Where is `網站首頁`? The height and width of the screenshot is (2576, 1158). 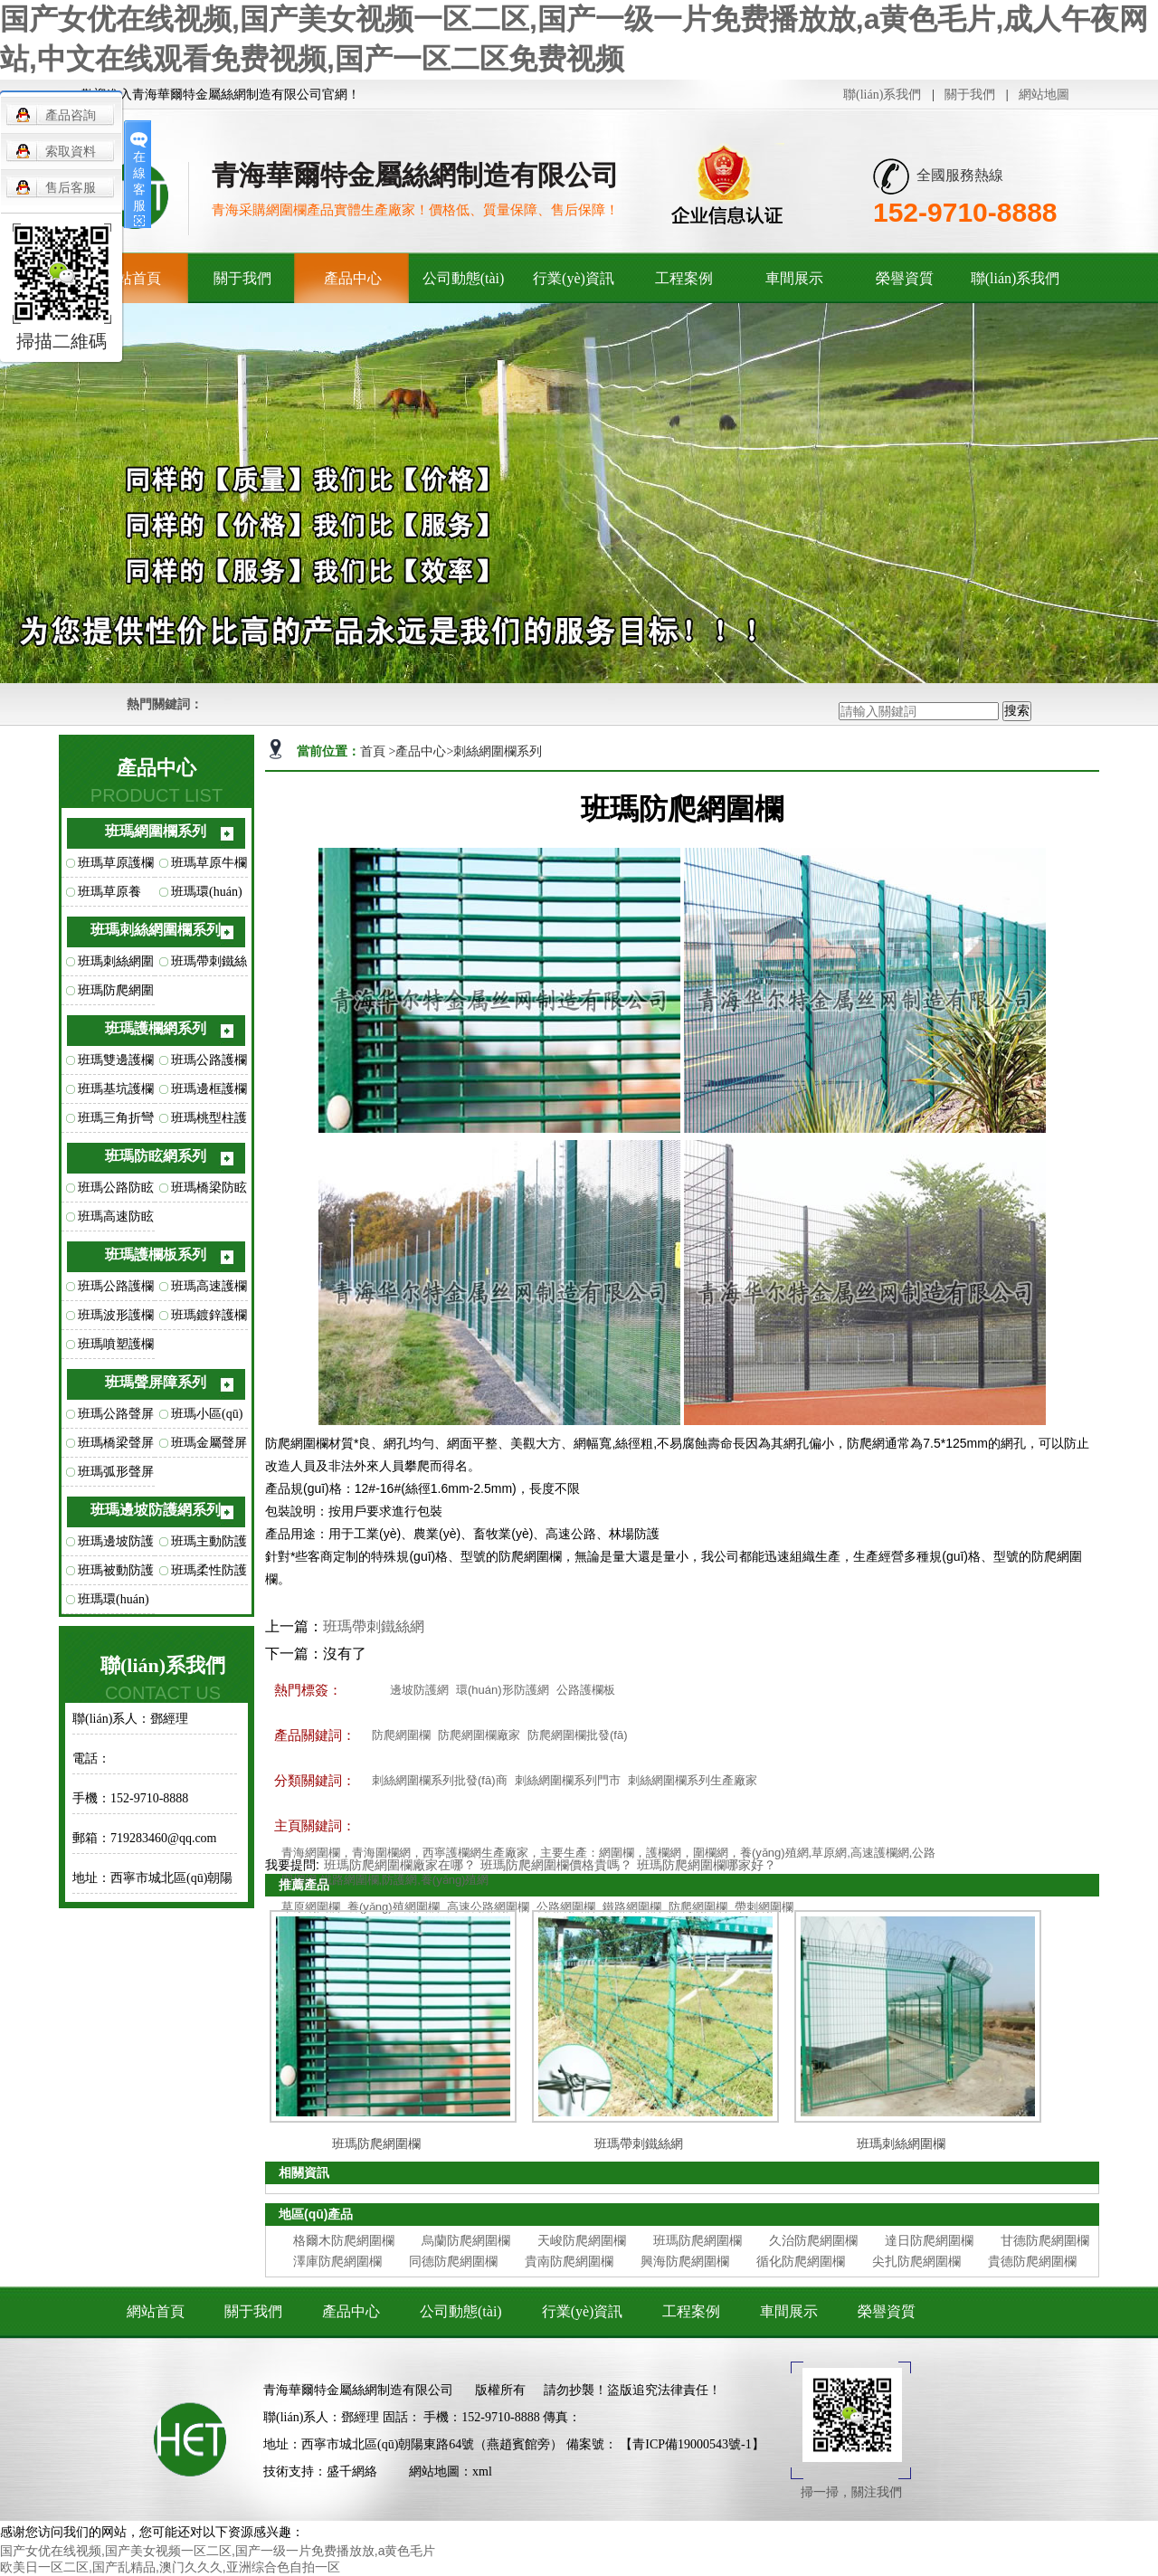
網站首頁 is located at coordinates (156, 2311).